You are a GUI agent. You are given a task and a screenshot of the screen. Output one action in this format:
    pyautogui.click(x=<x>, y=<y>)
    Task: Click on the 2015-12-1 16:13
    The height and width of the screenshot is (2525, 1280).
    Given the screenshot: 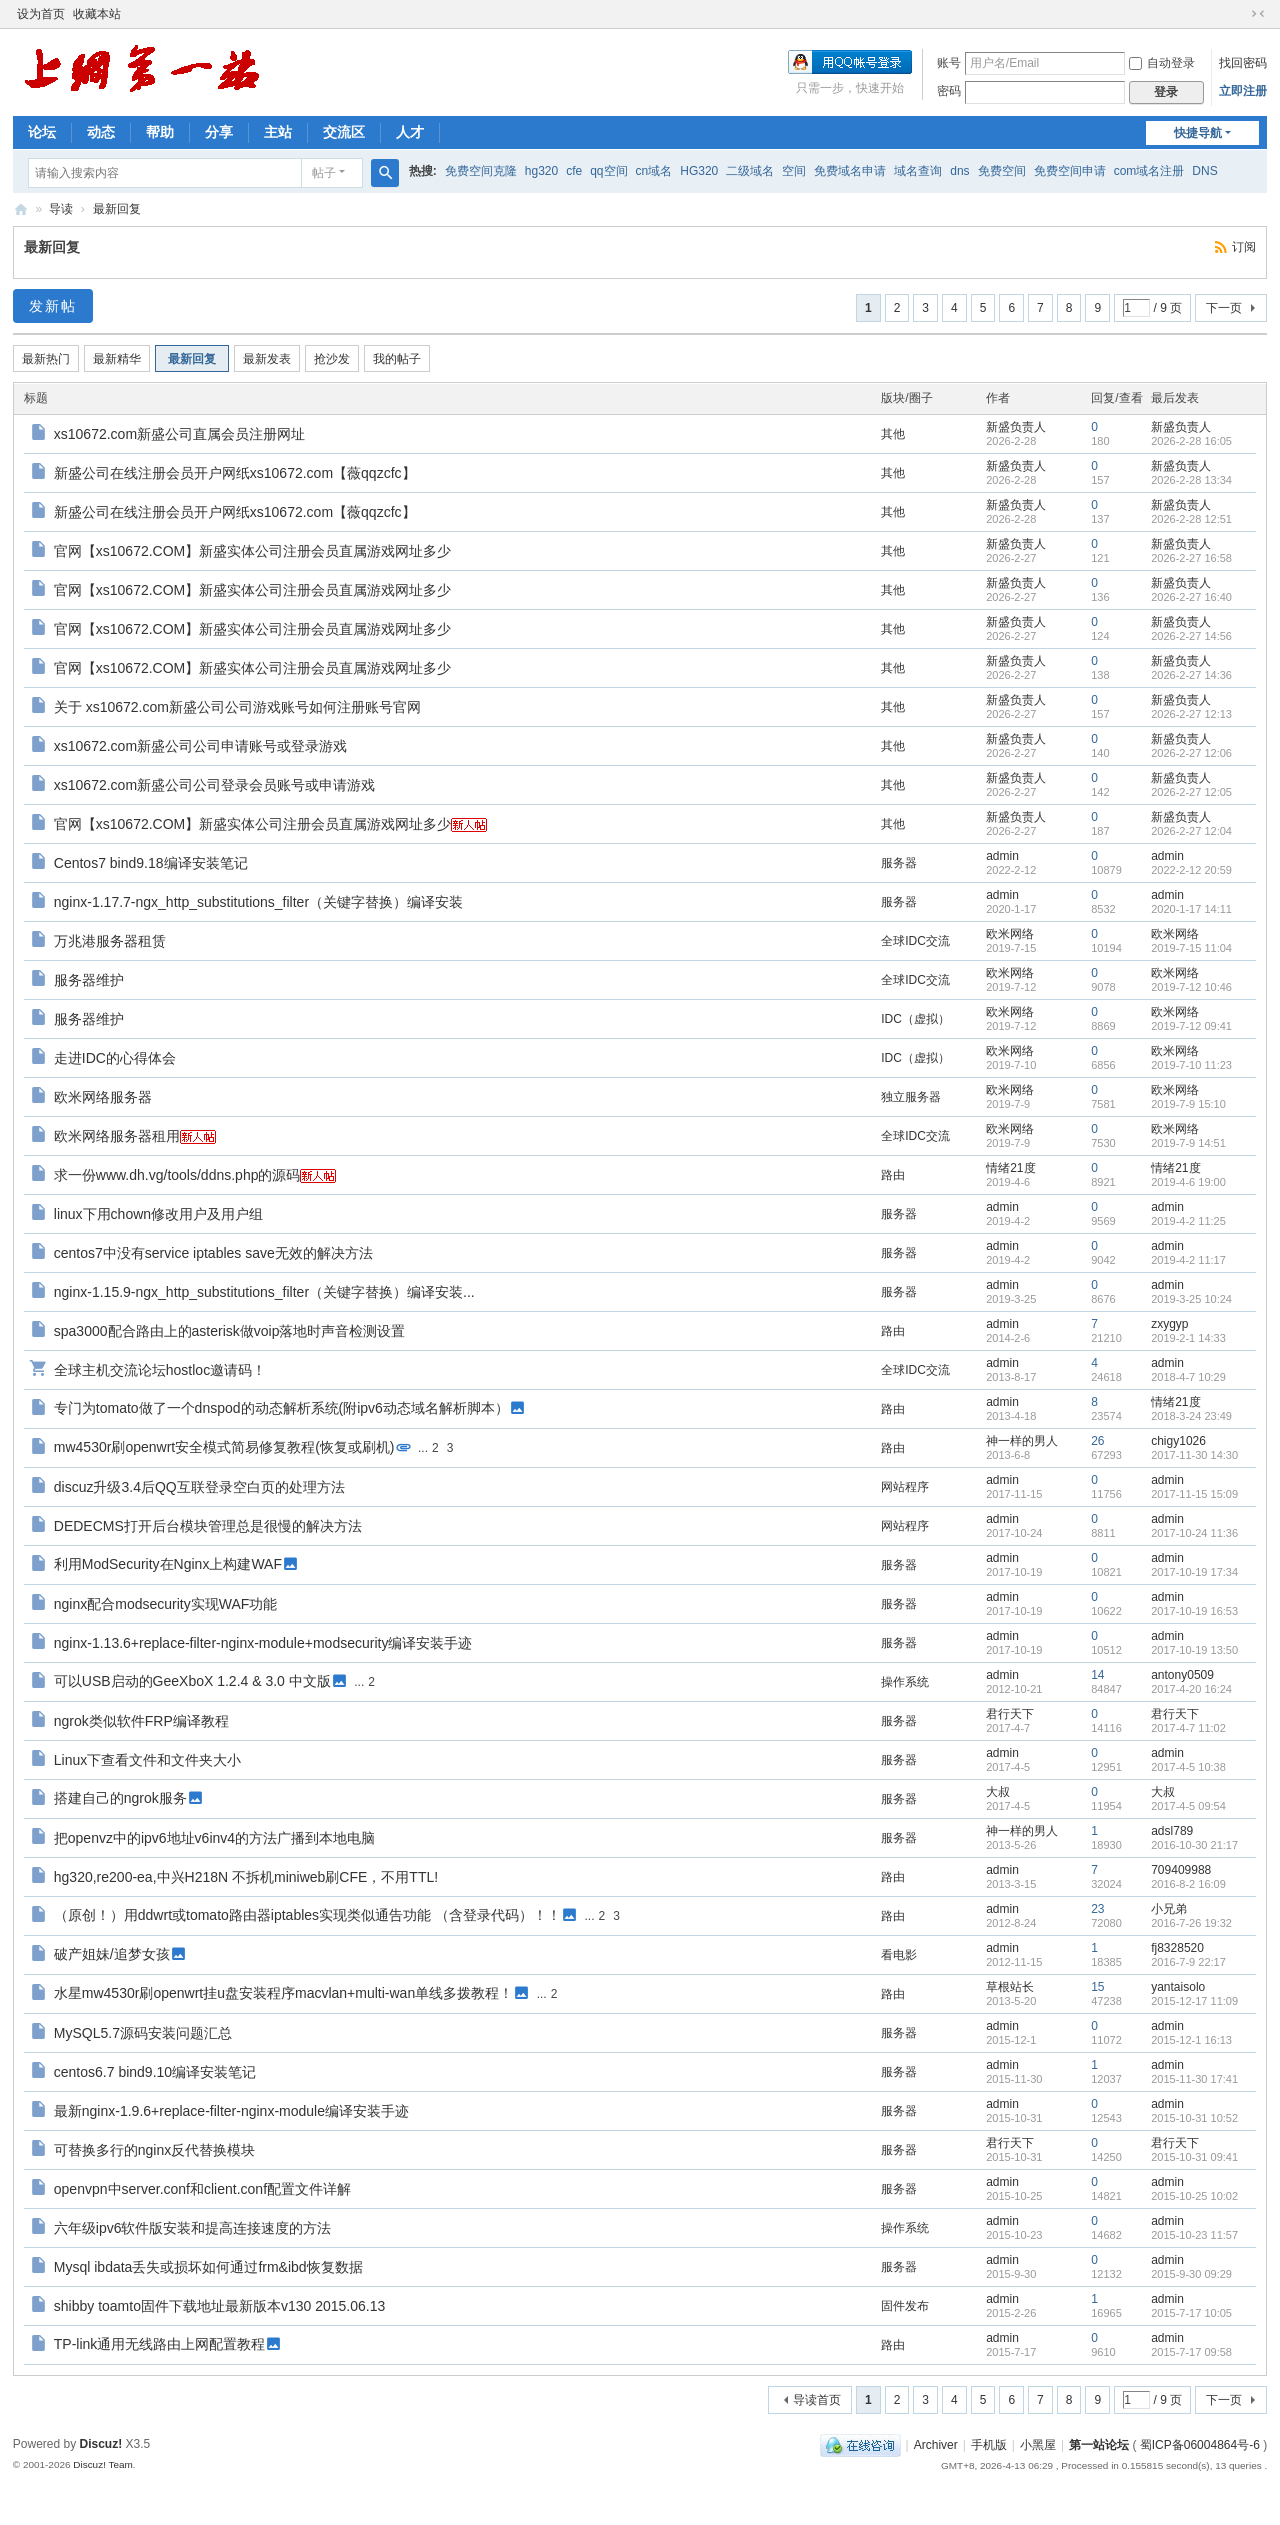 What is the action you would take?
    pyautogui.click(x=1191, y=2040)
    